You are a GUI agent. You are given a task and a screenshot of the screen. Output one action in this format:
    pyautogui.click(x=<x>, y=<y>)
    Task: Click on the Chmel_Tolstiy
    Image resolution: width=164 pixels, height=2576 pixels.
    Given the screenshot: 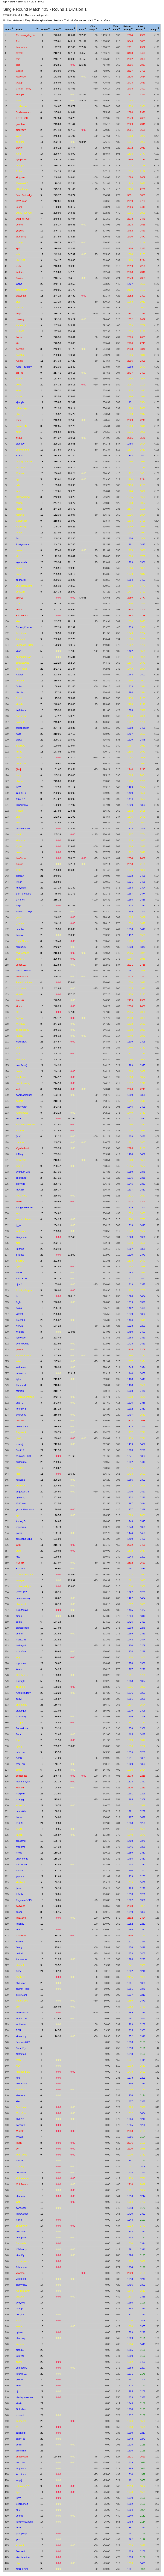 What is the action you would take?
    pyautogui.click(x=23, y=88)
    